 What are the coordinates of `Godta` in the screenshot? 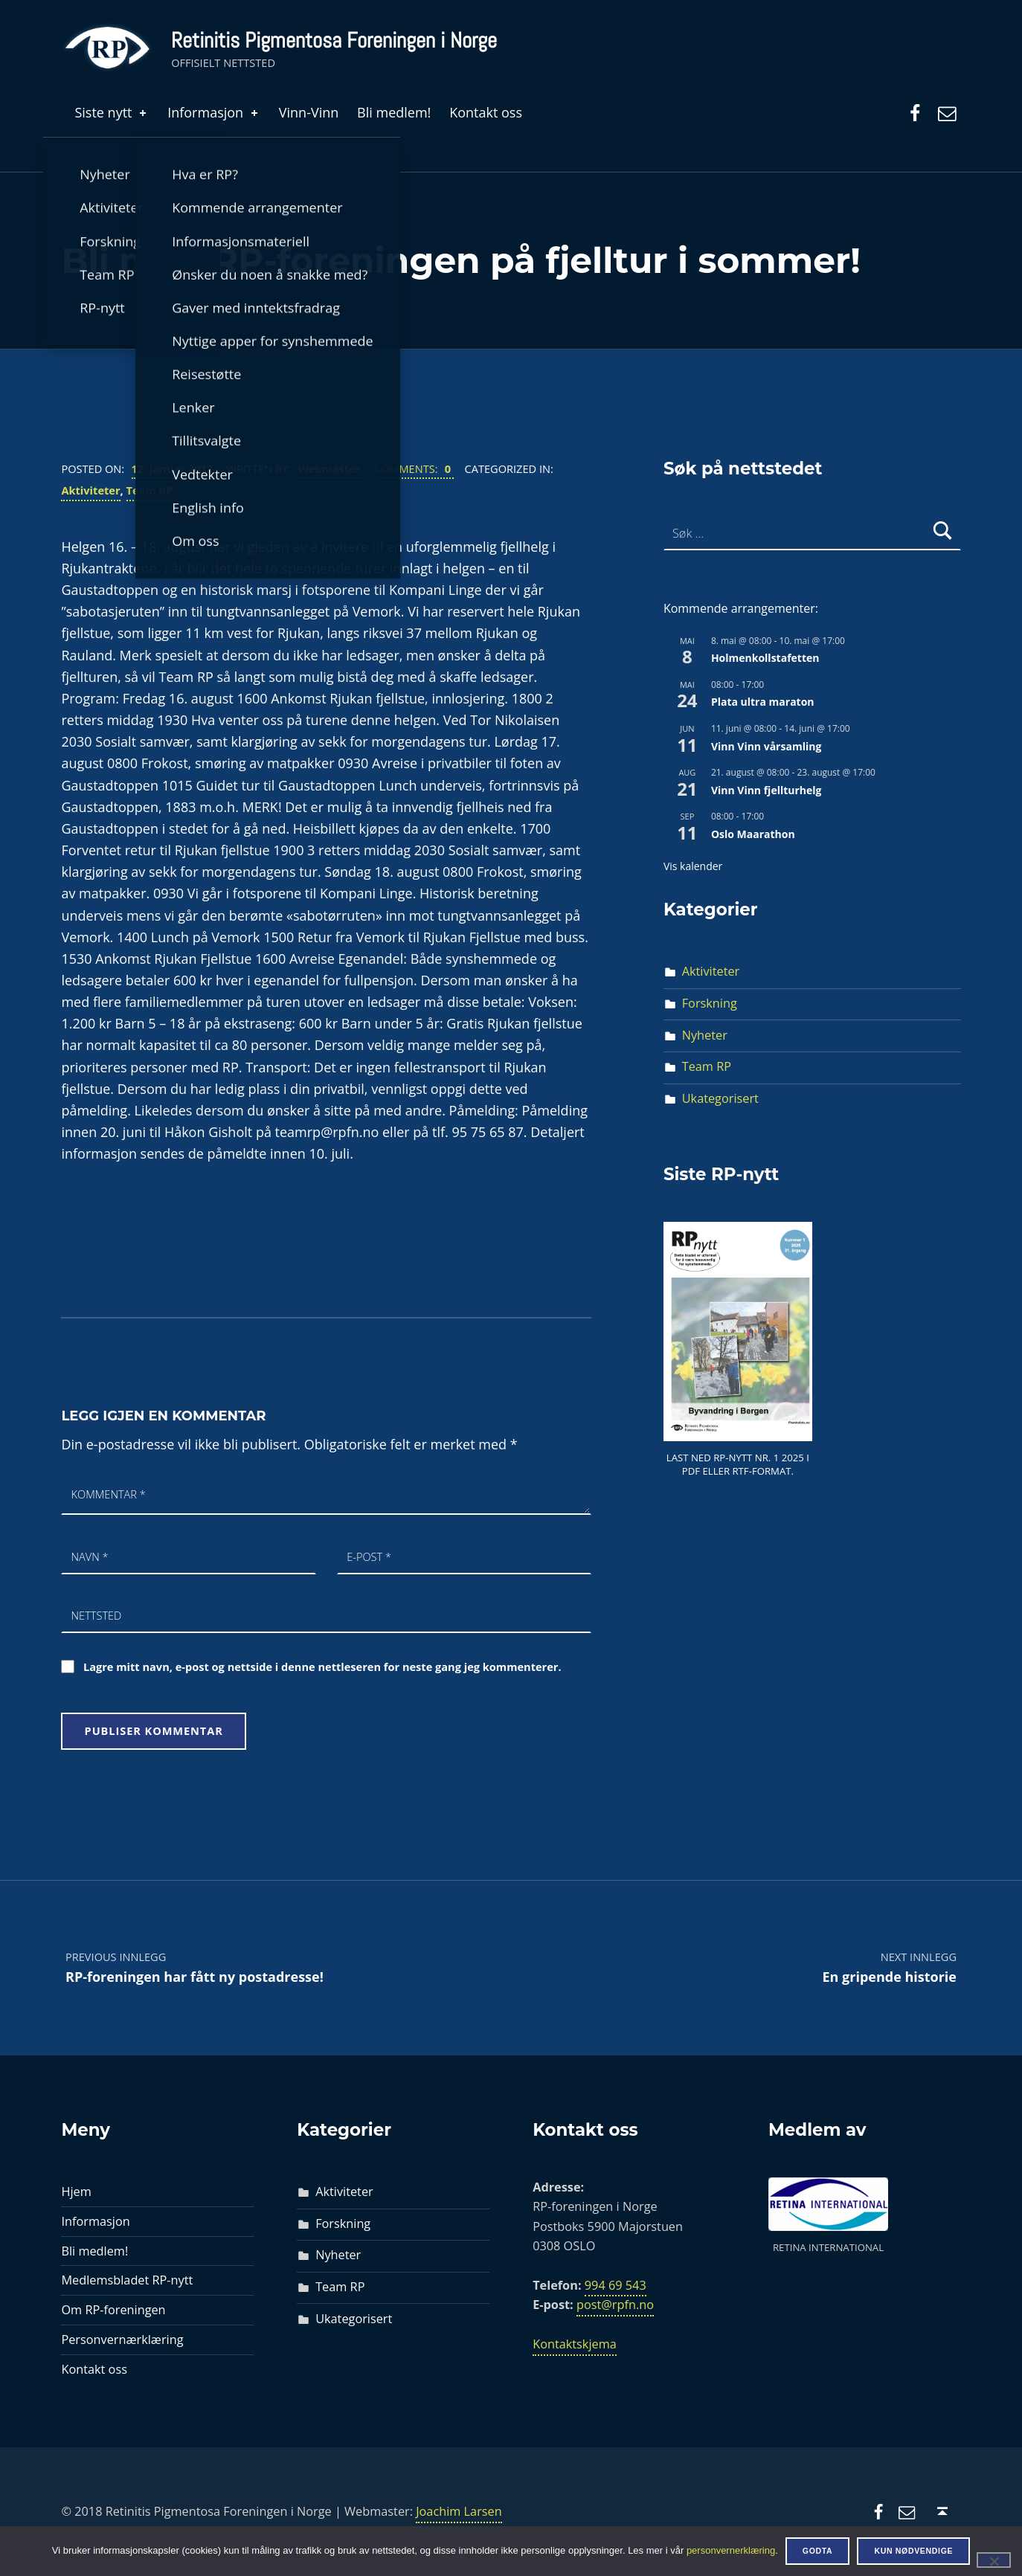 It's located at (818, 2550).